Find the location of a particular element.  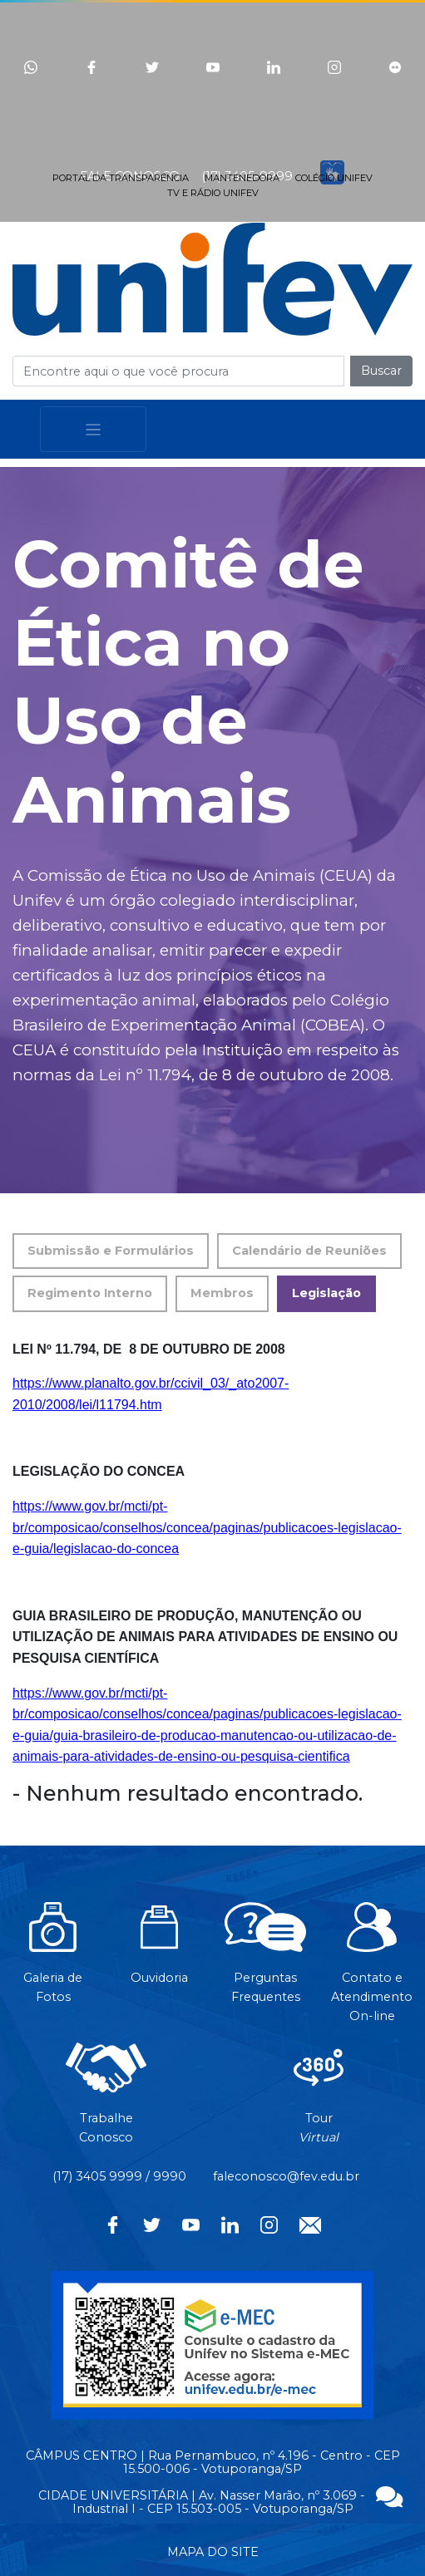

PORTAL DA TRANSPARÊNCIA is located at coordinates (120, 178).